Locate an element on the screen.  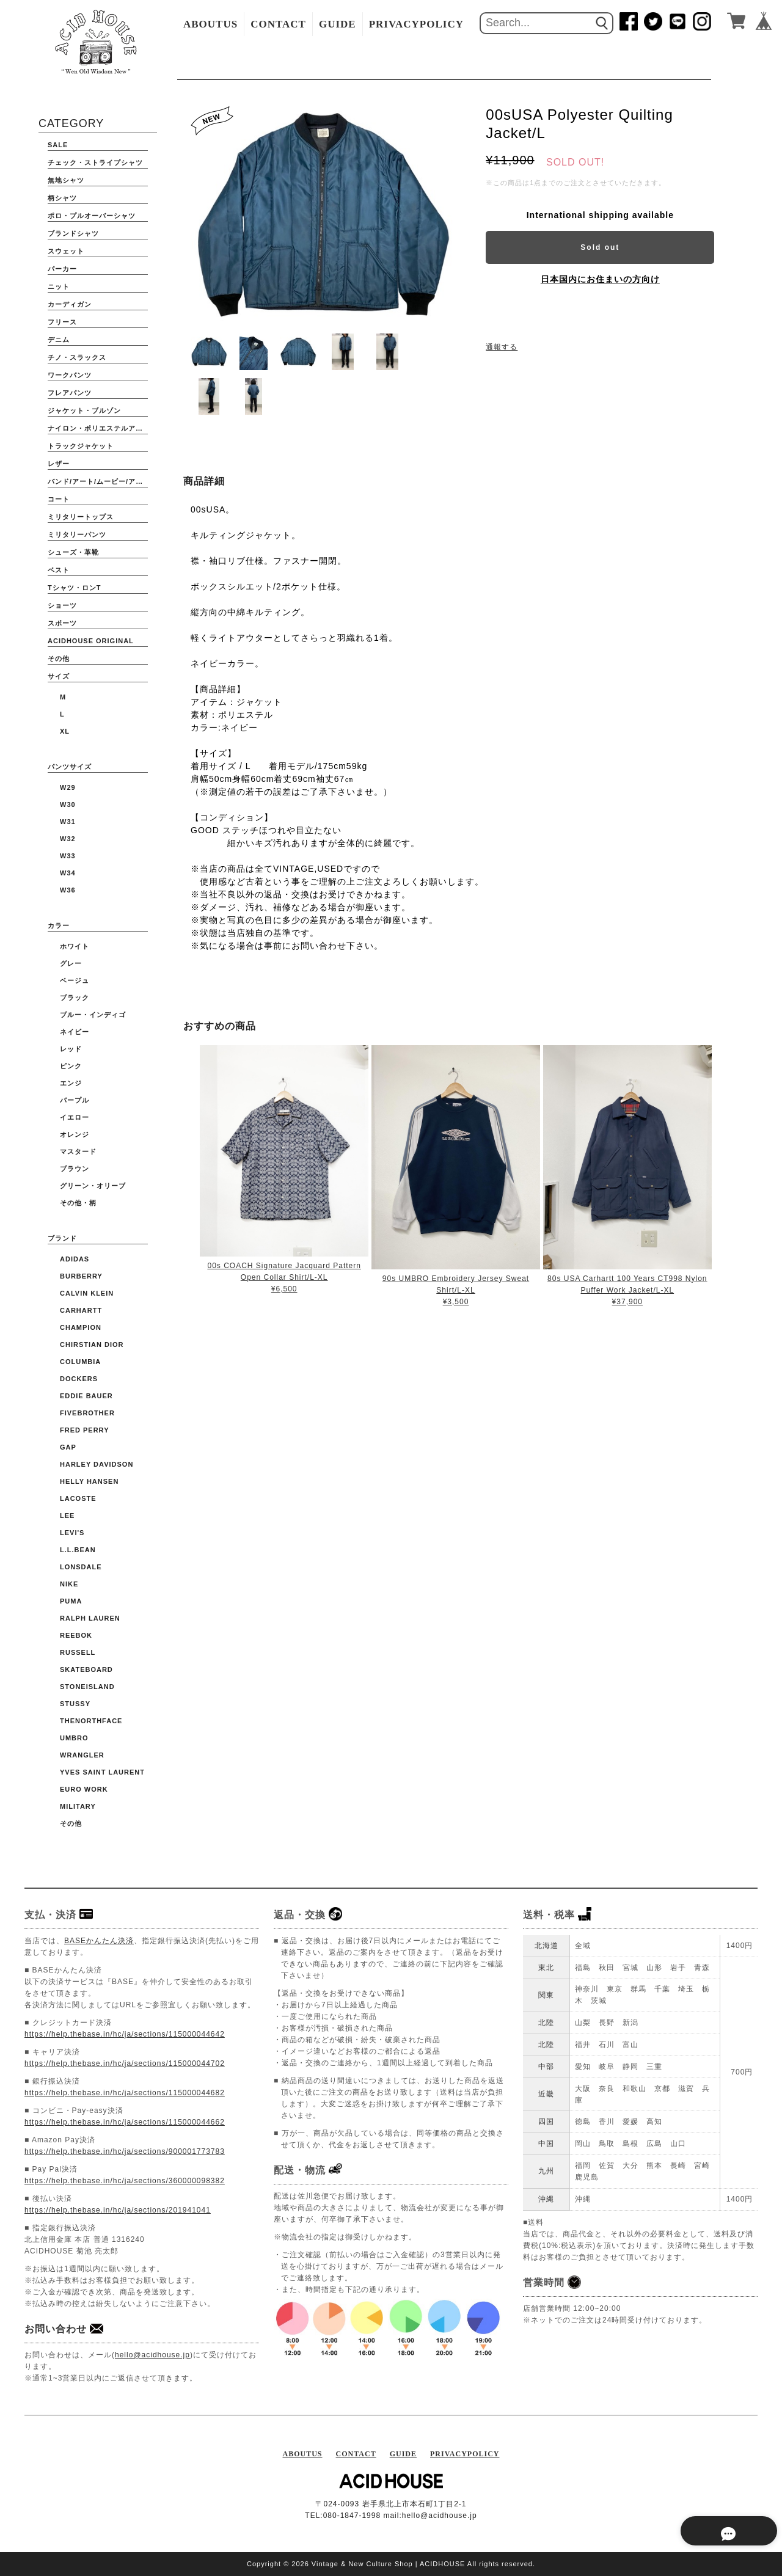
YVES SAINT LAURENT is located at coordinates (102, 1772).